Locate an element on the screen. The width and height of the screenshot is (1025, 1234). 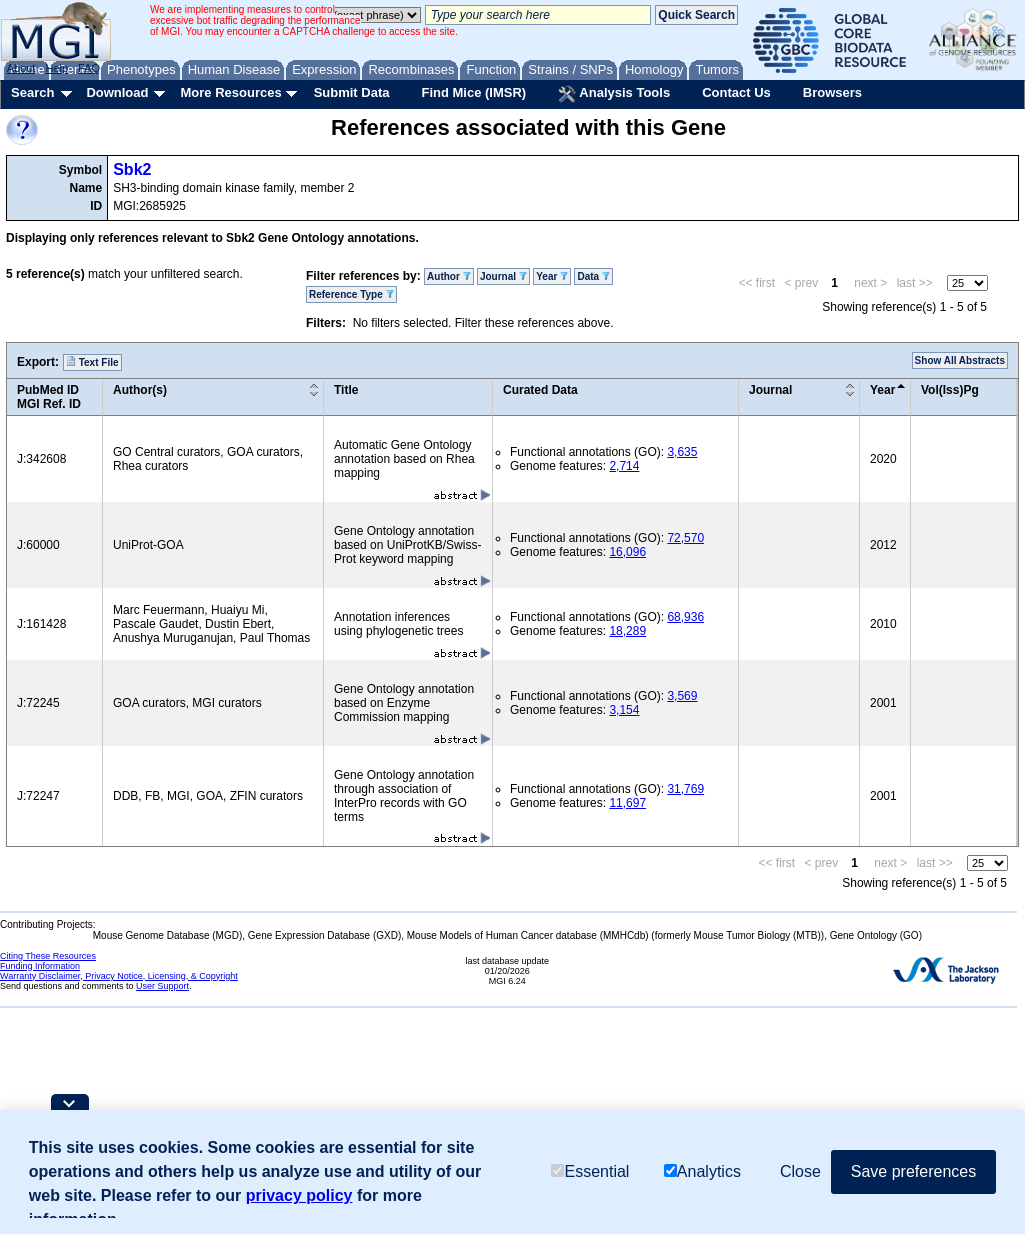
Find Mice (IMSR) is located at coordinates (473, 92).